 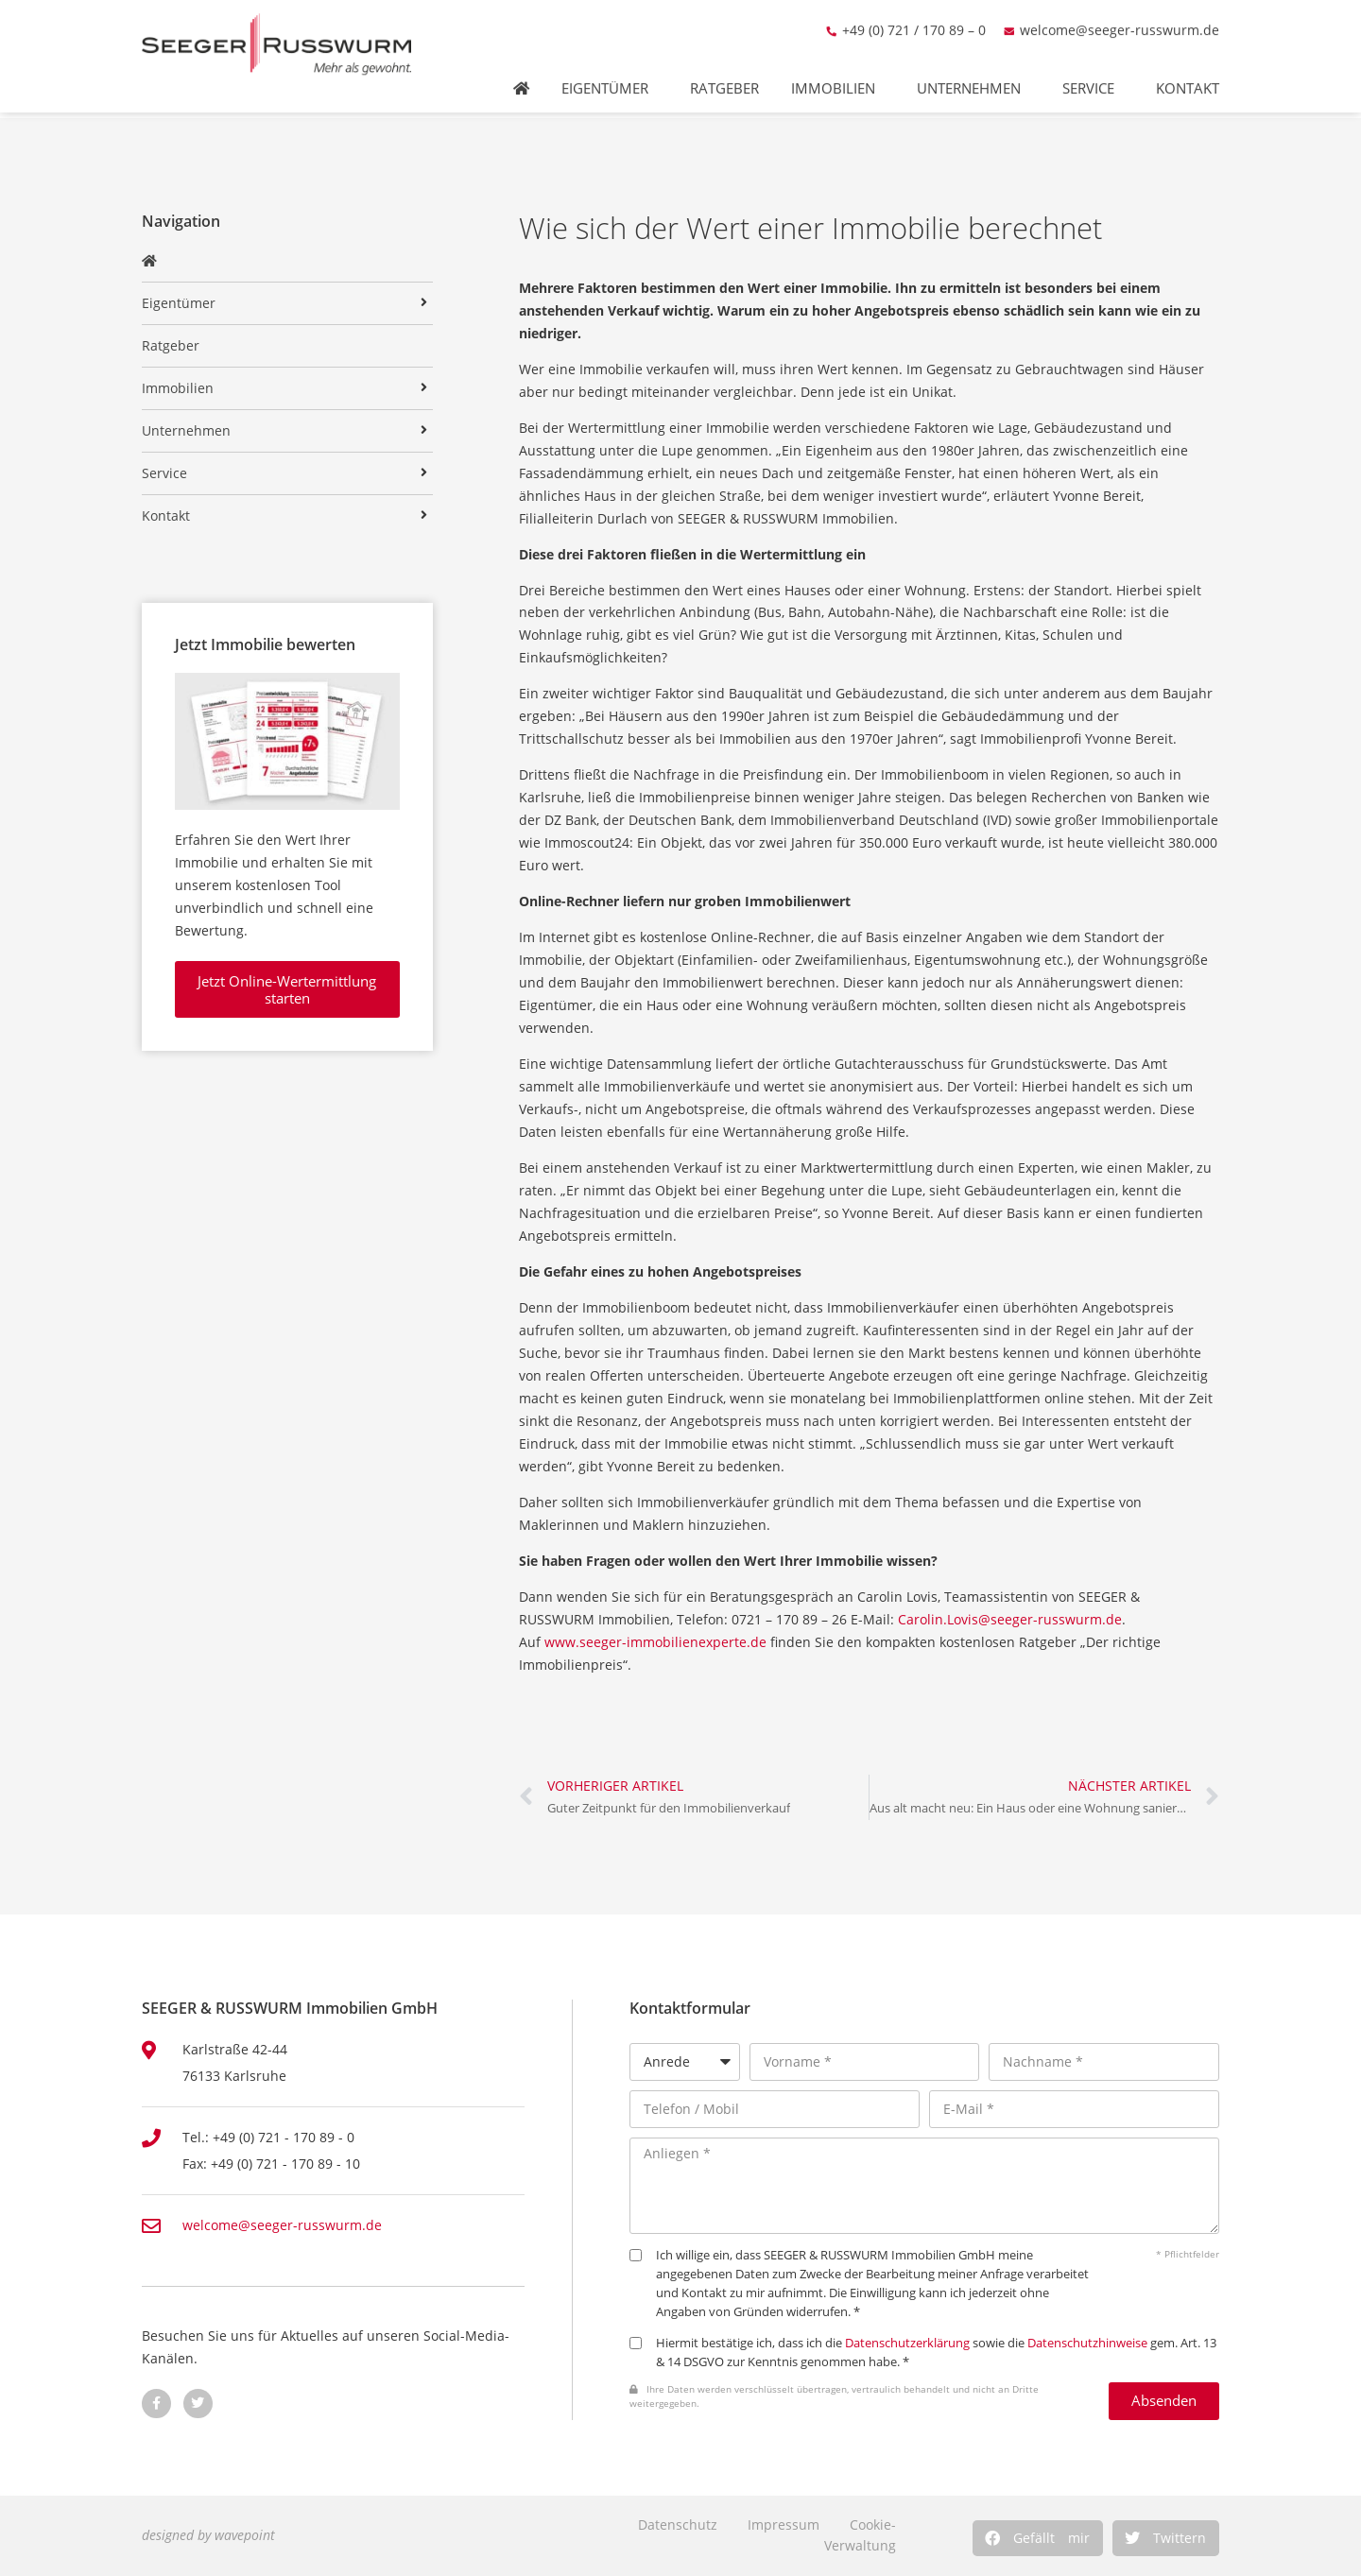 I want to click on Unternehmen, so click(x=973, y=75).